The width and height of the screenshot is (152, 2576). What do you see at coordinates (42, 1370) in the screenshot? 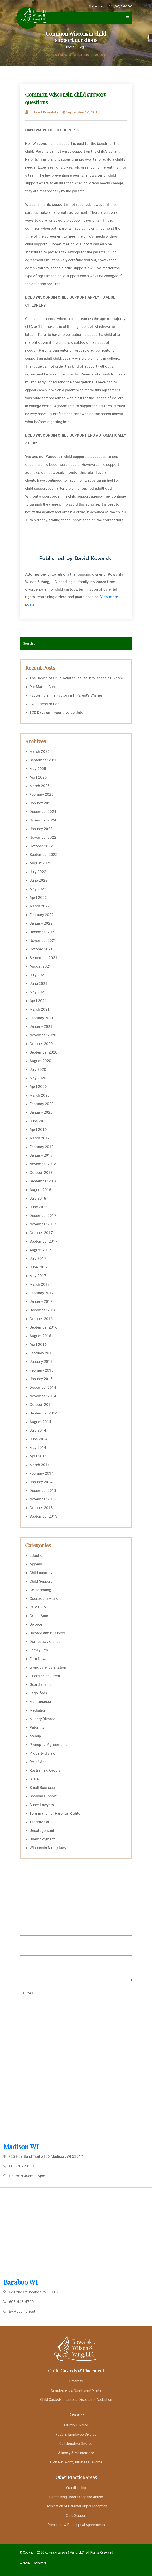
I see `February 2015` at bounding box center [42, 1370].